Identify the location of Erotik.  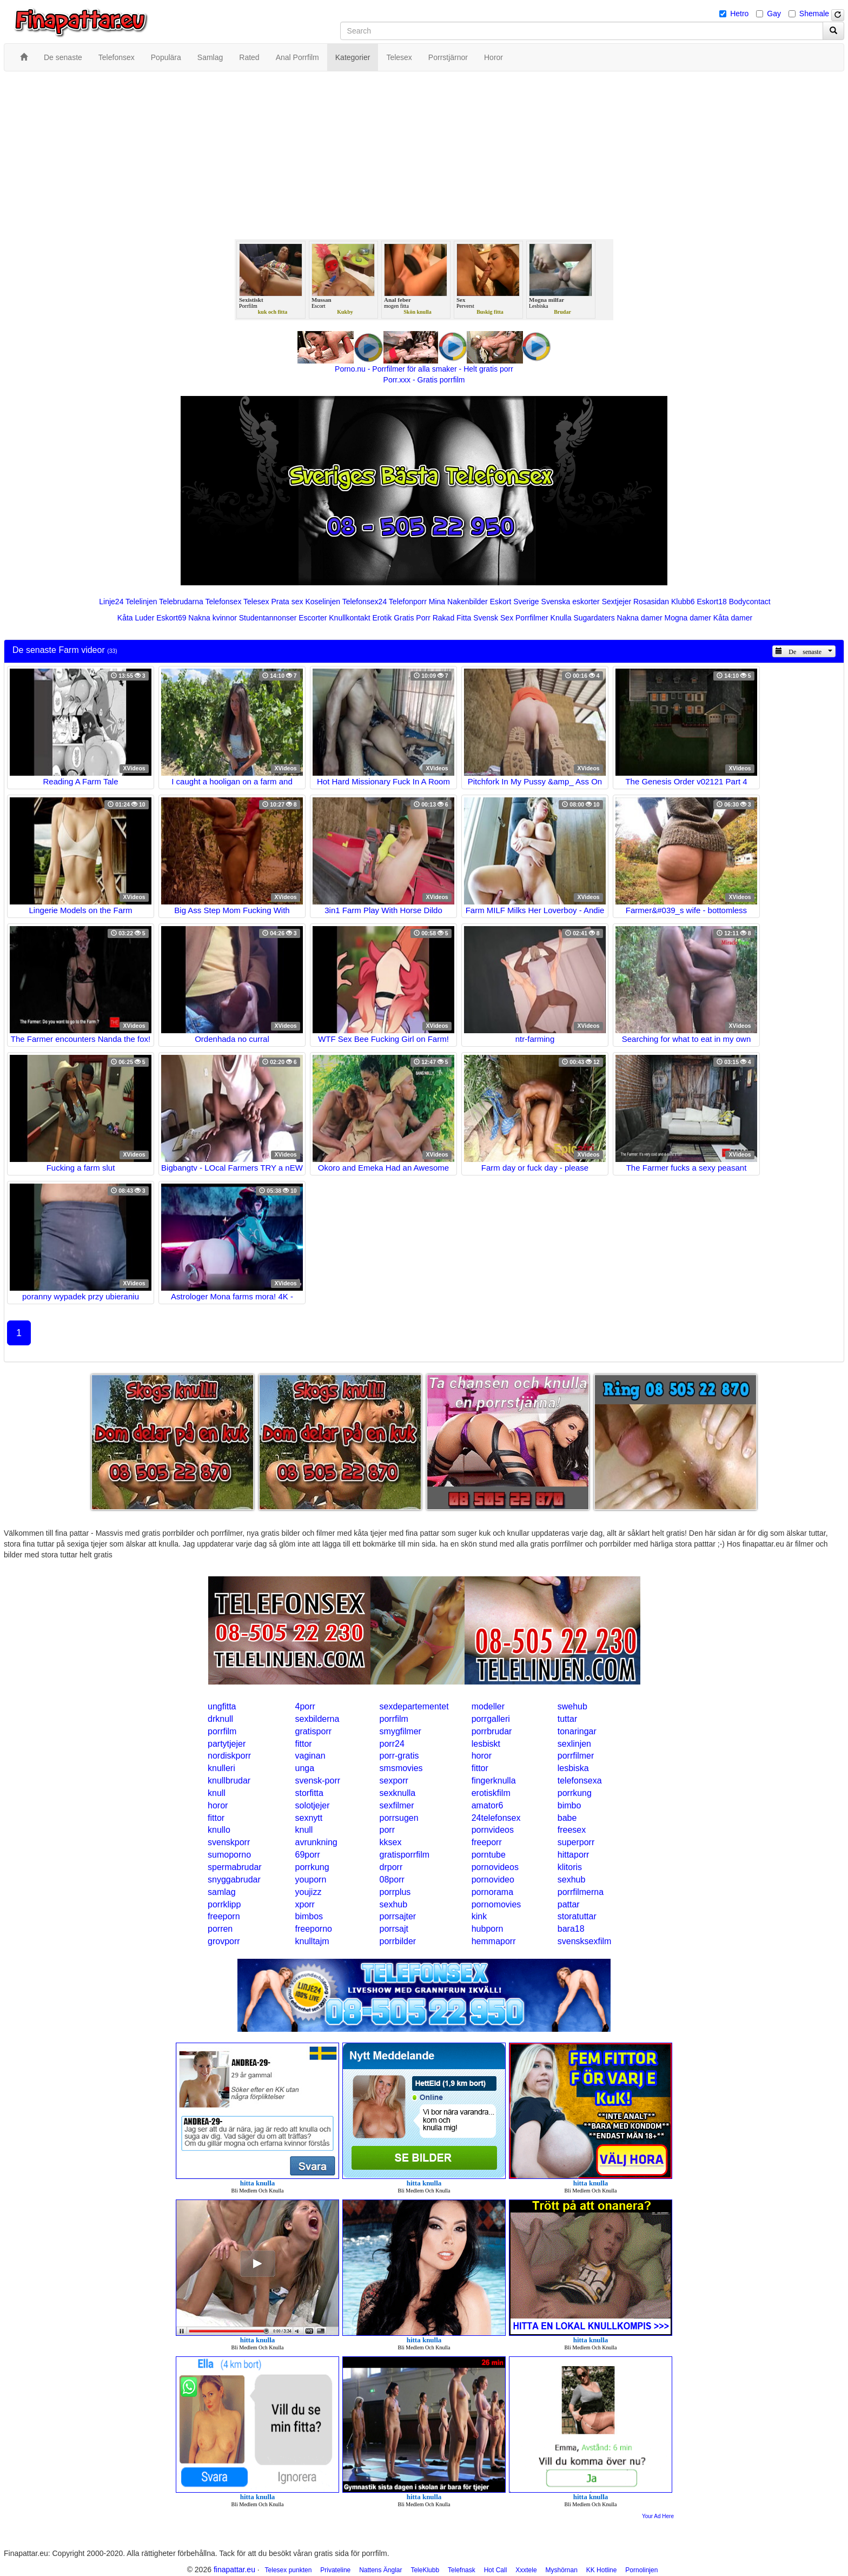
(382, 617).